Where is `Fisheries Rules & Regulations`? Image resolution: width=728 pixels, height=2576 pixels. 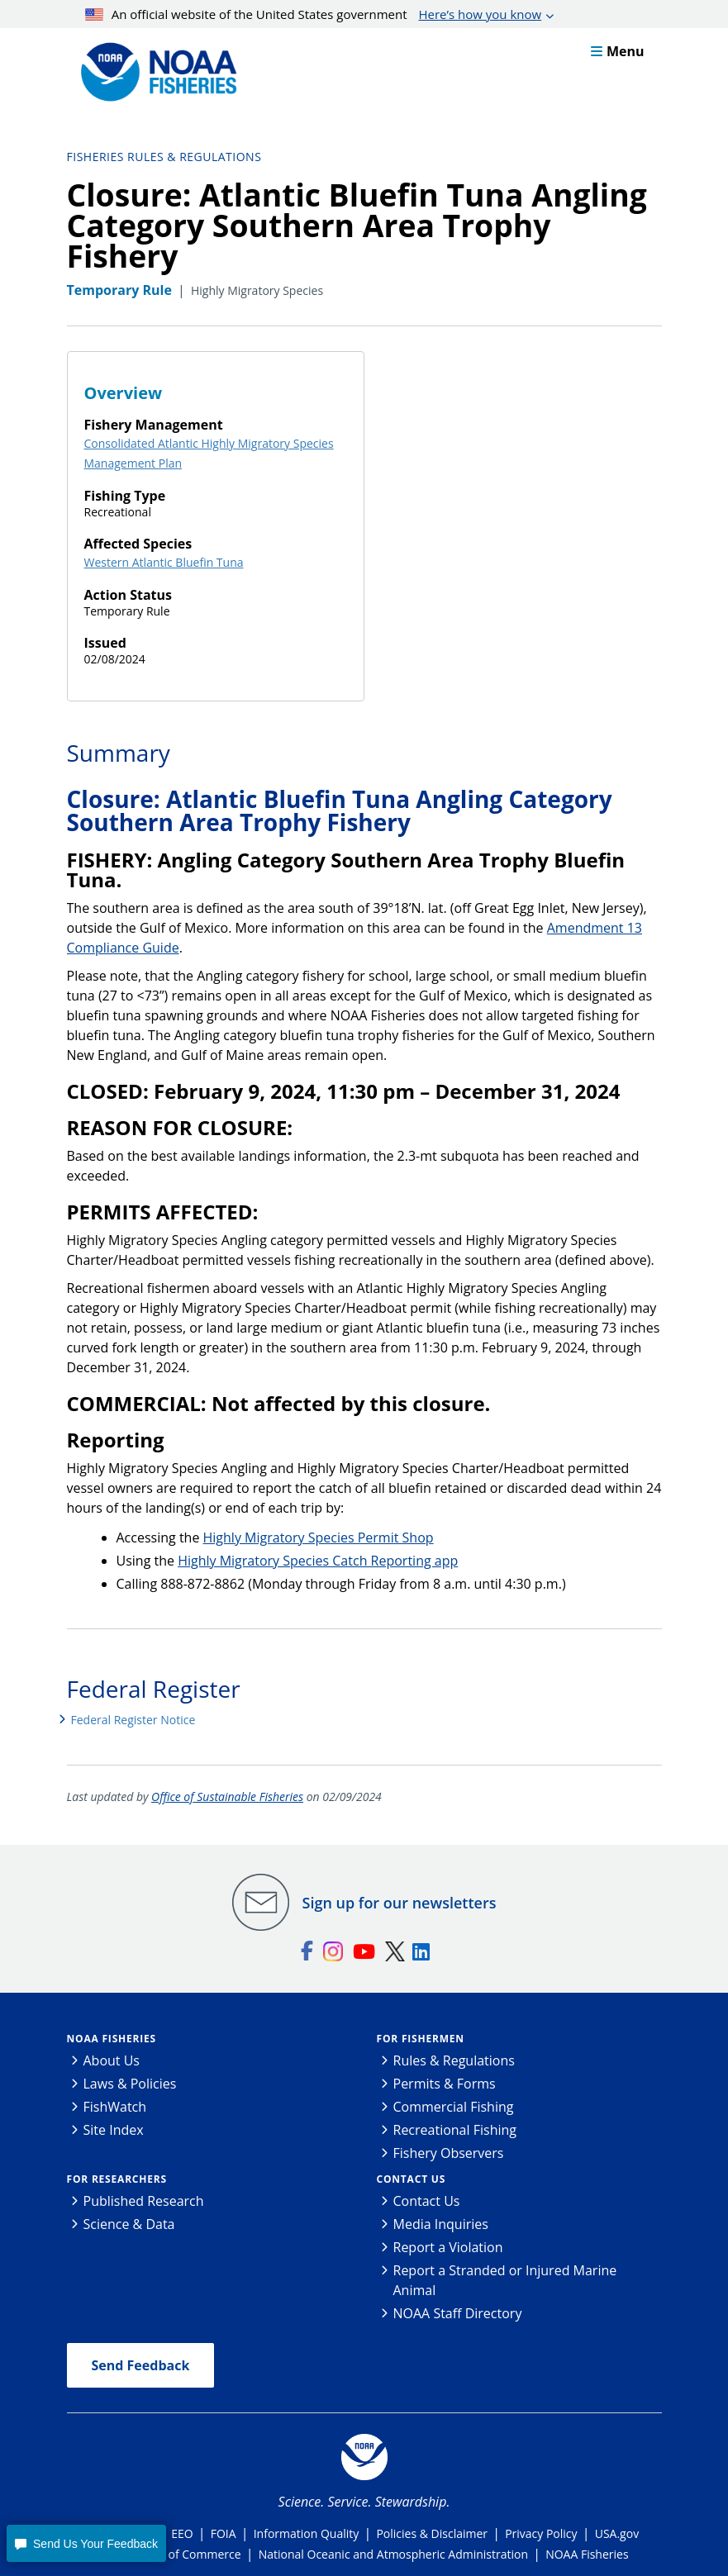
Fisheries Rules & Regulations is located at coordinates (164, 156).